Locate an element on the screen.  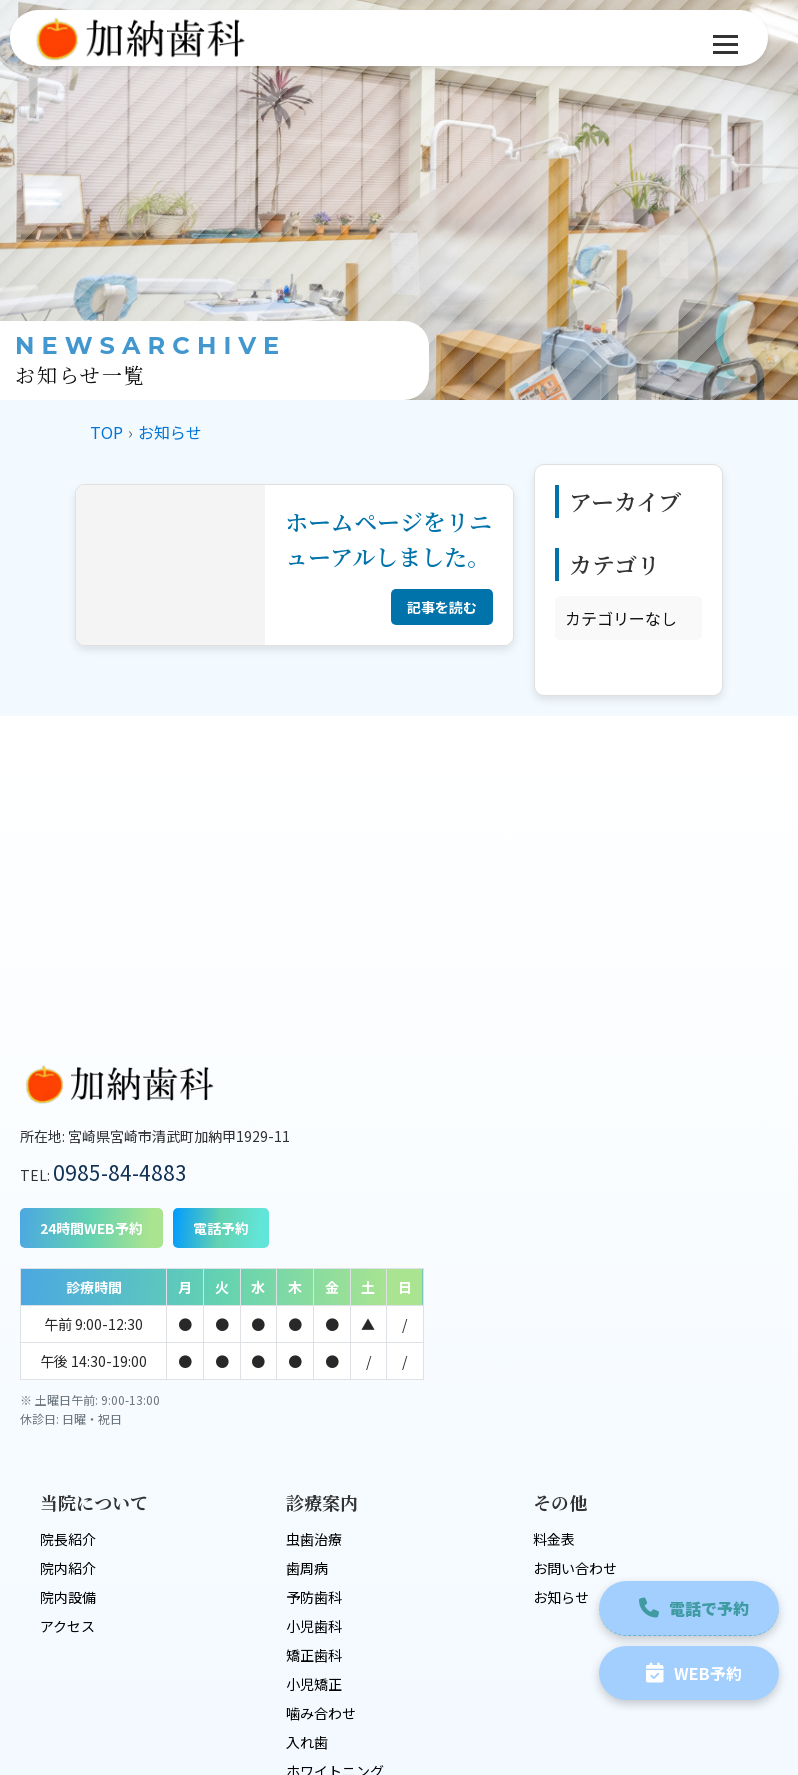
歯周病 is located at coordinates (307, 1381).